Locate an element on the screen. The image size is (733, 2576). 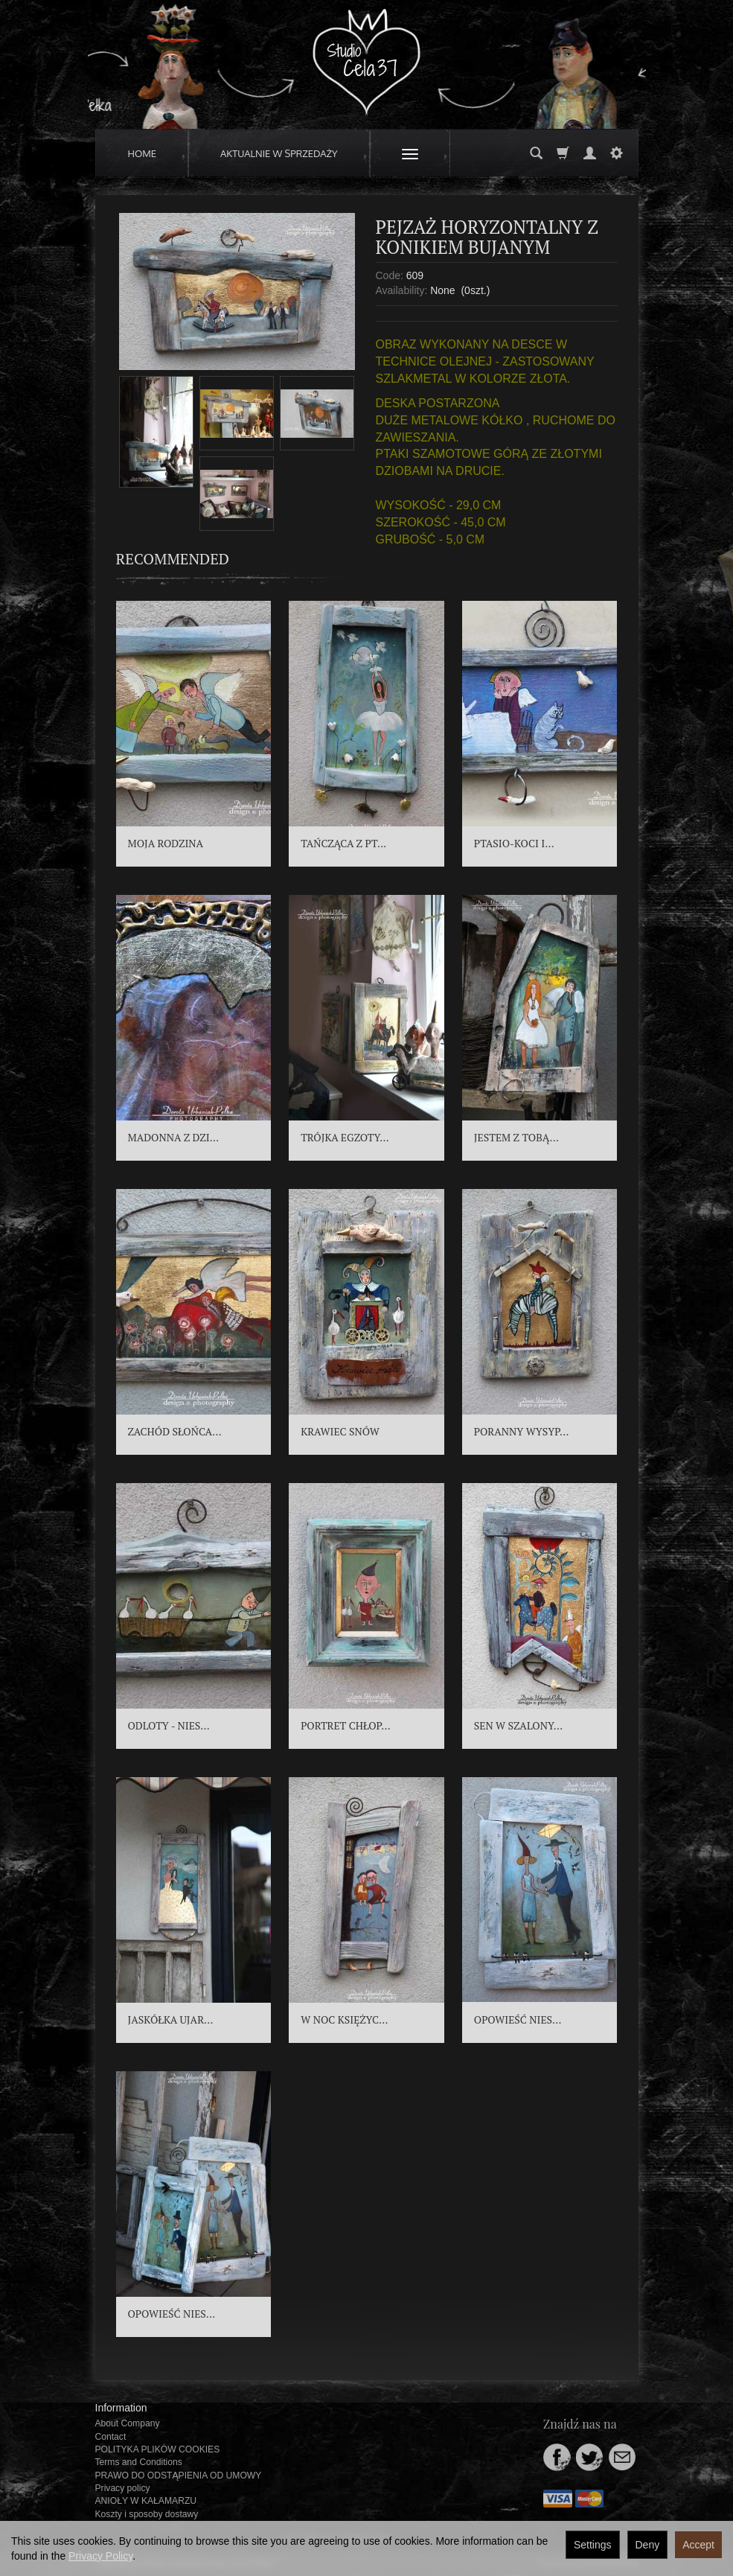
POLITYKA PLIKÓW COOKIES is located at coordinates (157, 2449).